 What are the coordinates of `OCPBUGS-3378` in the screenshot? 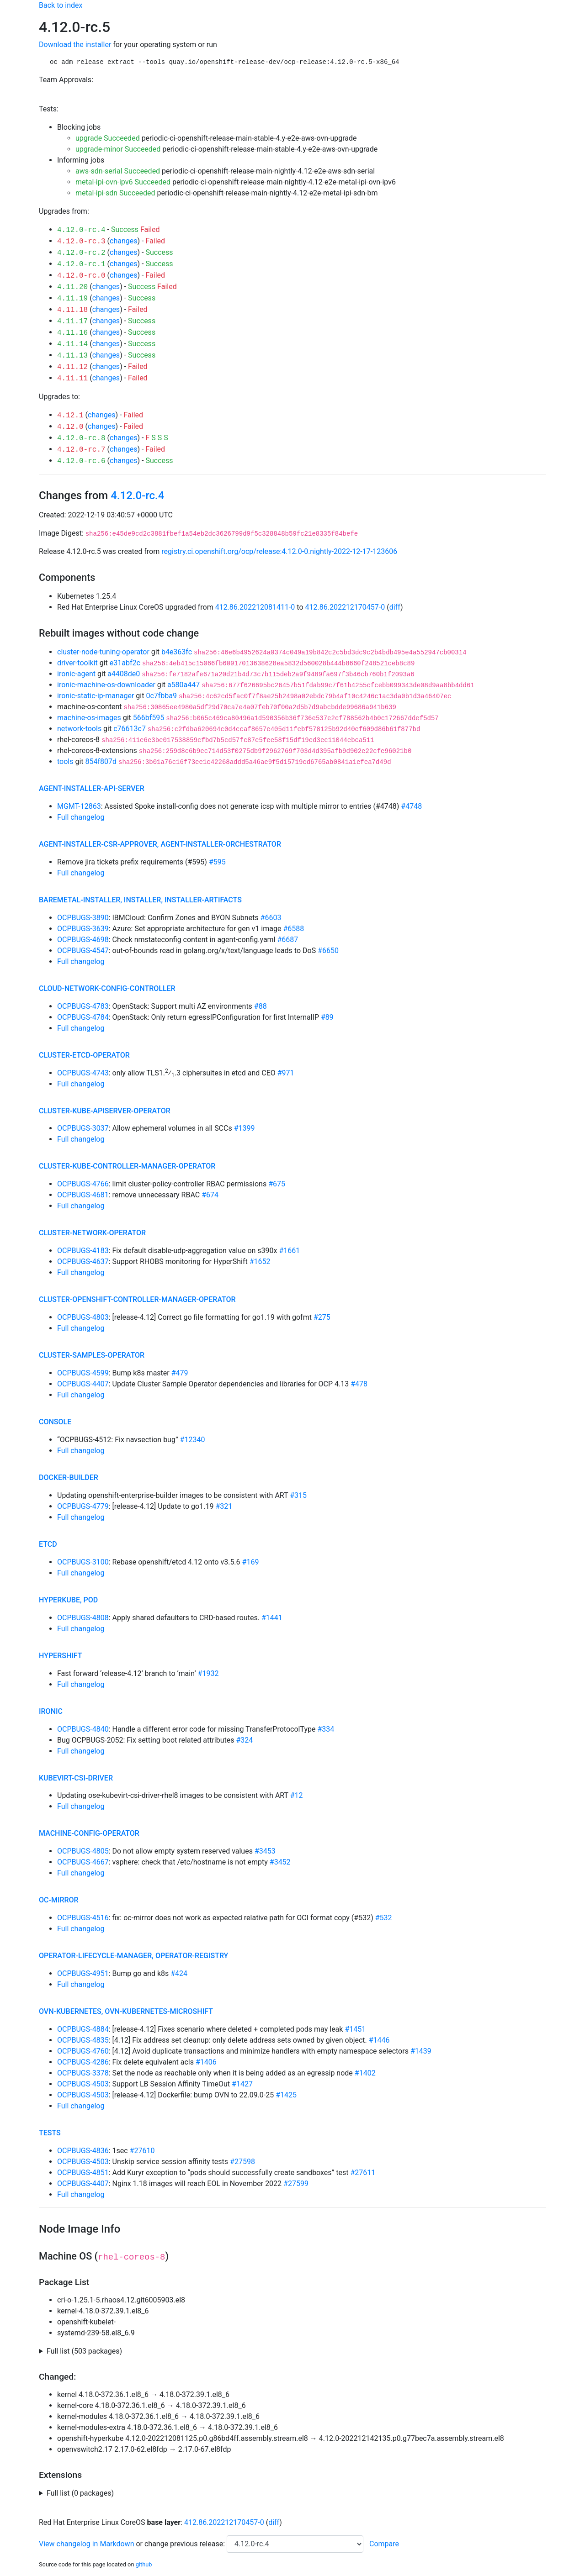 It's located at (83, 2073).